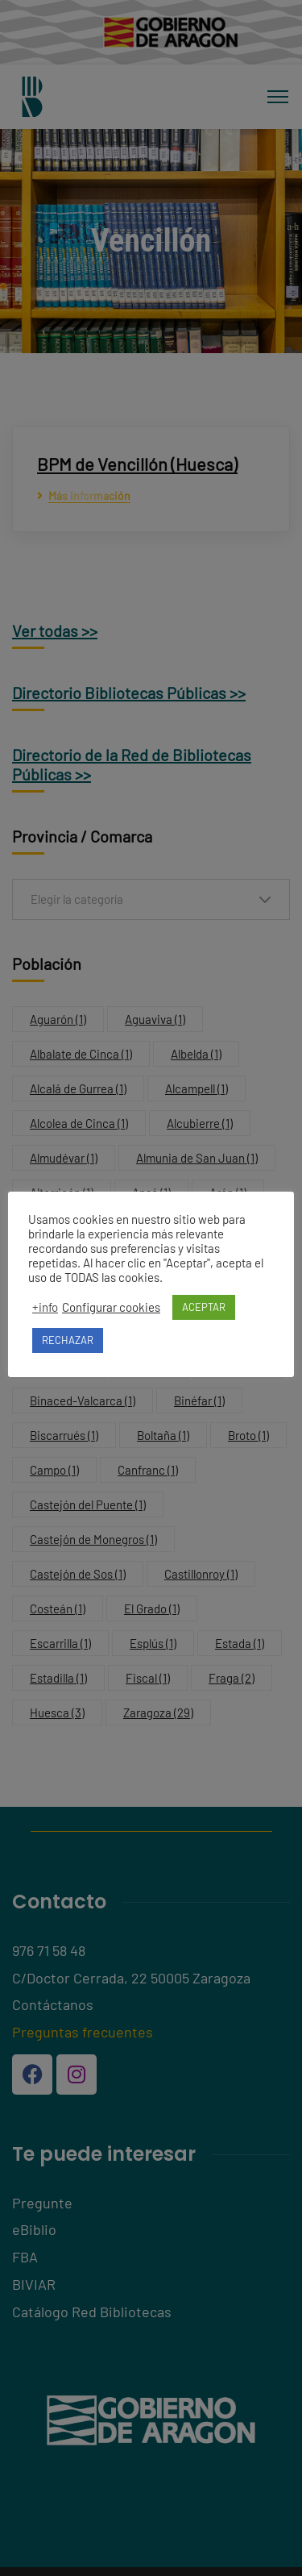 Image resolution: width=302 pixels, height=2576 pixels. I want to click on +info, so click(45, 1307).